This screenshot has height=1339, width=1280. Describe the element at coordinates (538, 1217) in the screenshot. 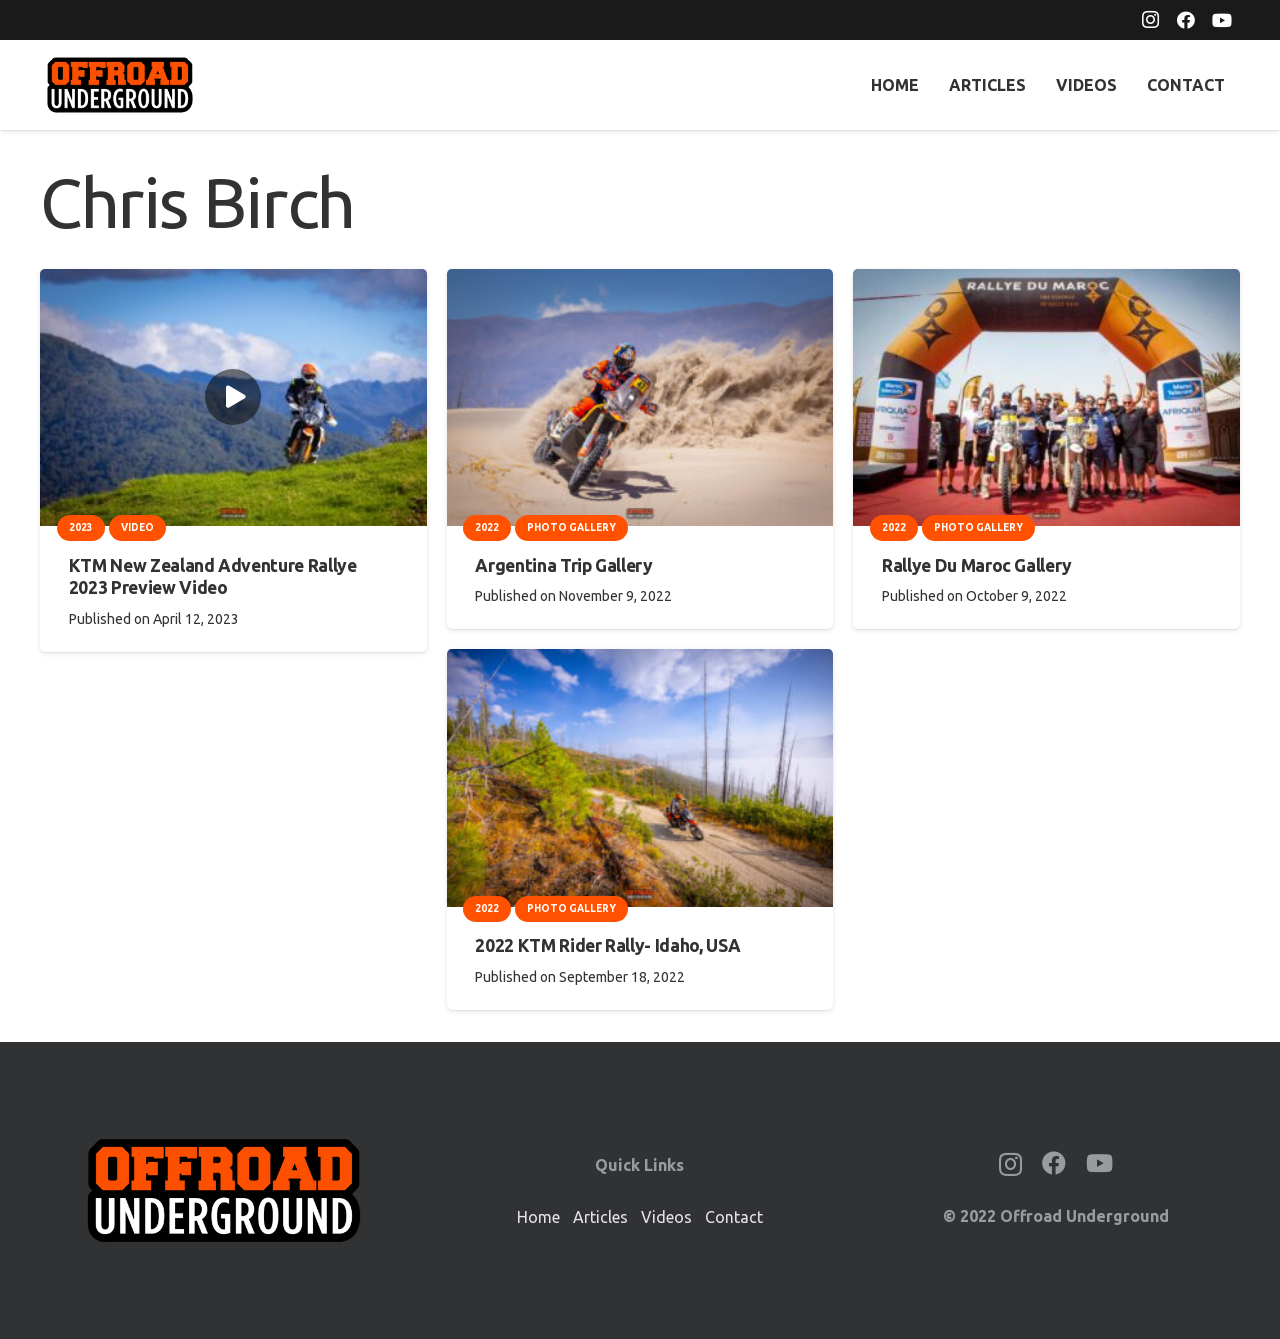

I see `Home` at that location.